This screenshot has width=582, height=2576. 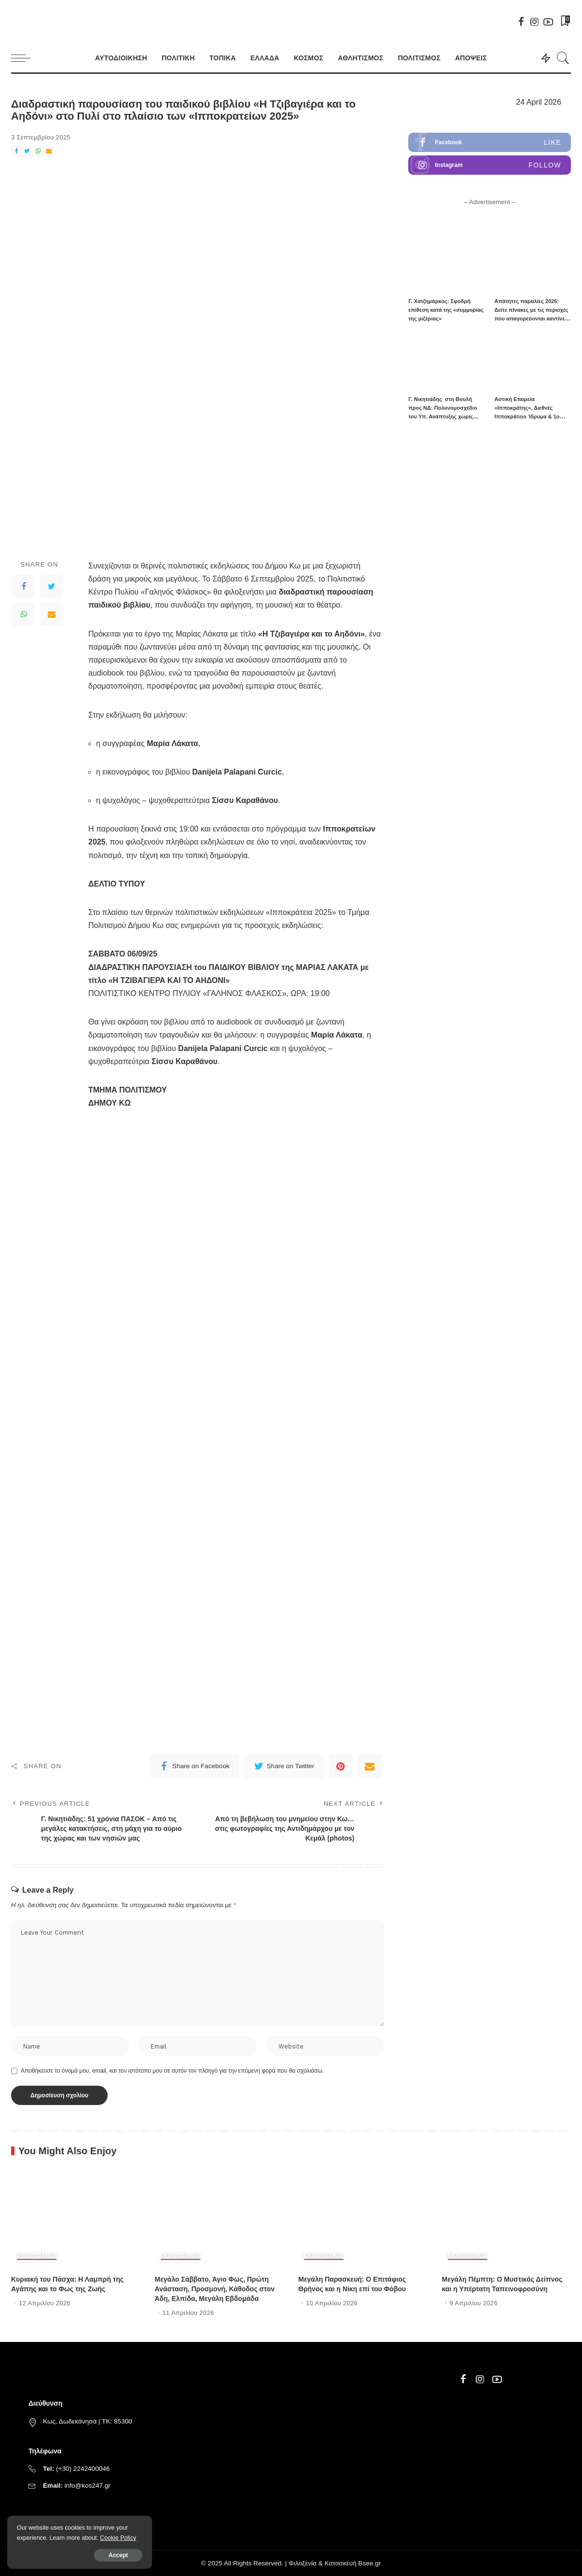 What do you see at coordinates (446, 309) in the screenshot?
I see `Γ. Χατζημάρκος: Σφοδρή επίθεση κατά της «συμμορίας της μιζέριας»` at bounding box center [446, 309].